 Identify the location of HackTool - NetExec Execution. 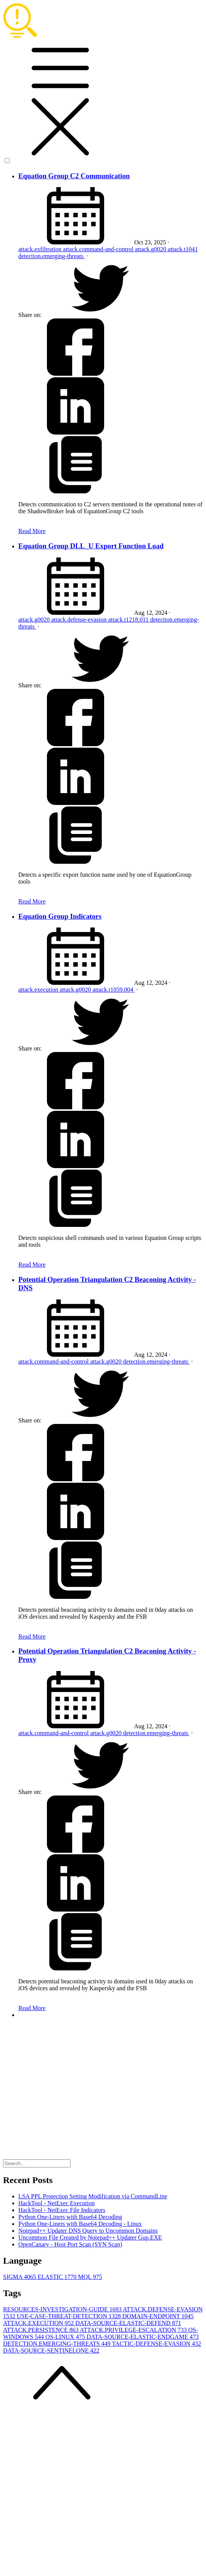
(56, 2203).